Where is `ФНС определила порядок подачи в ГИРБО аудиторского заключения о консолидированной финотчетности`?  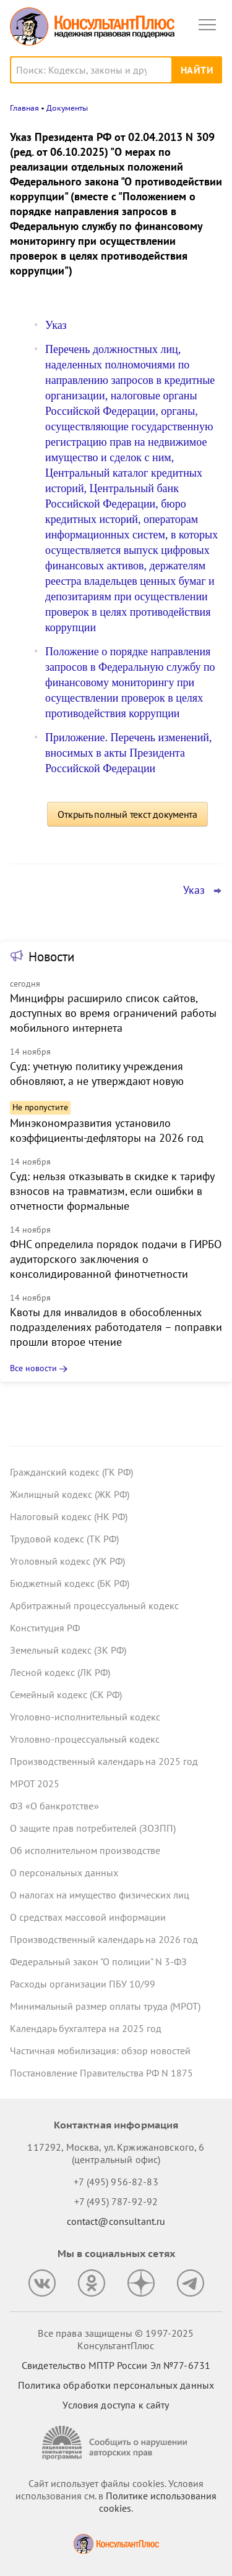
ФНС определила порядок подачи в ГИРБО аудиторского заключения о консолидированной финотчетности is located at coordinates (115, 1259).